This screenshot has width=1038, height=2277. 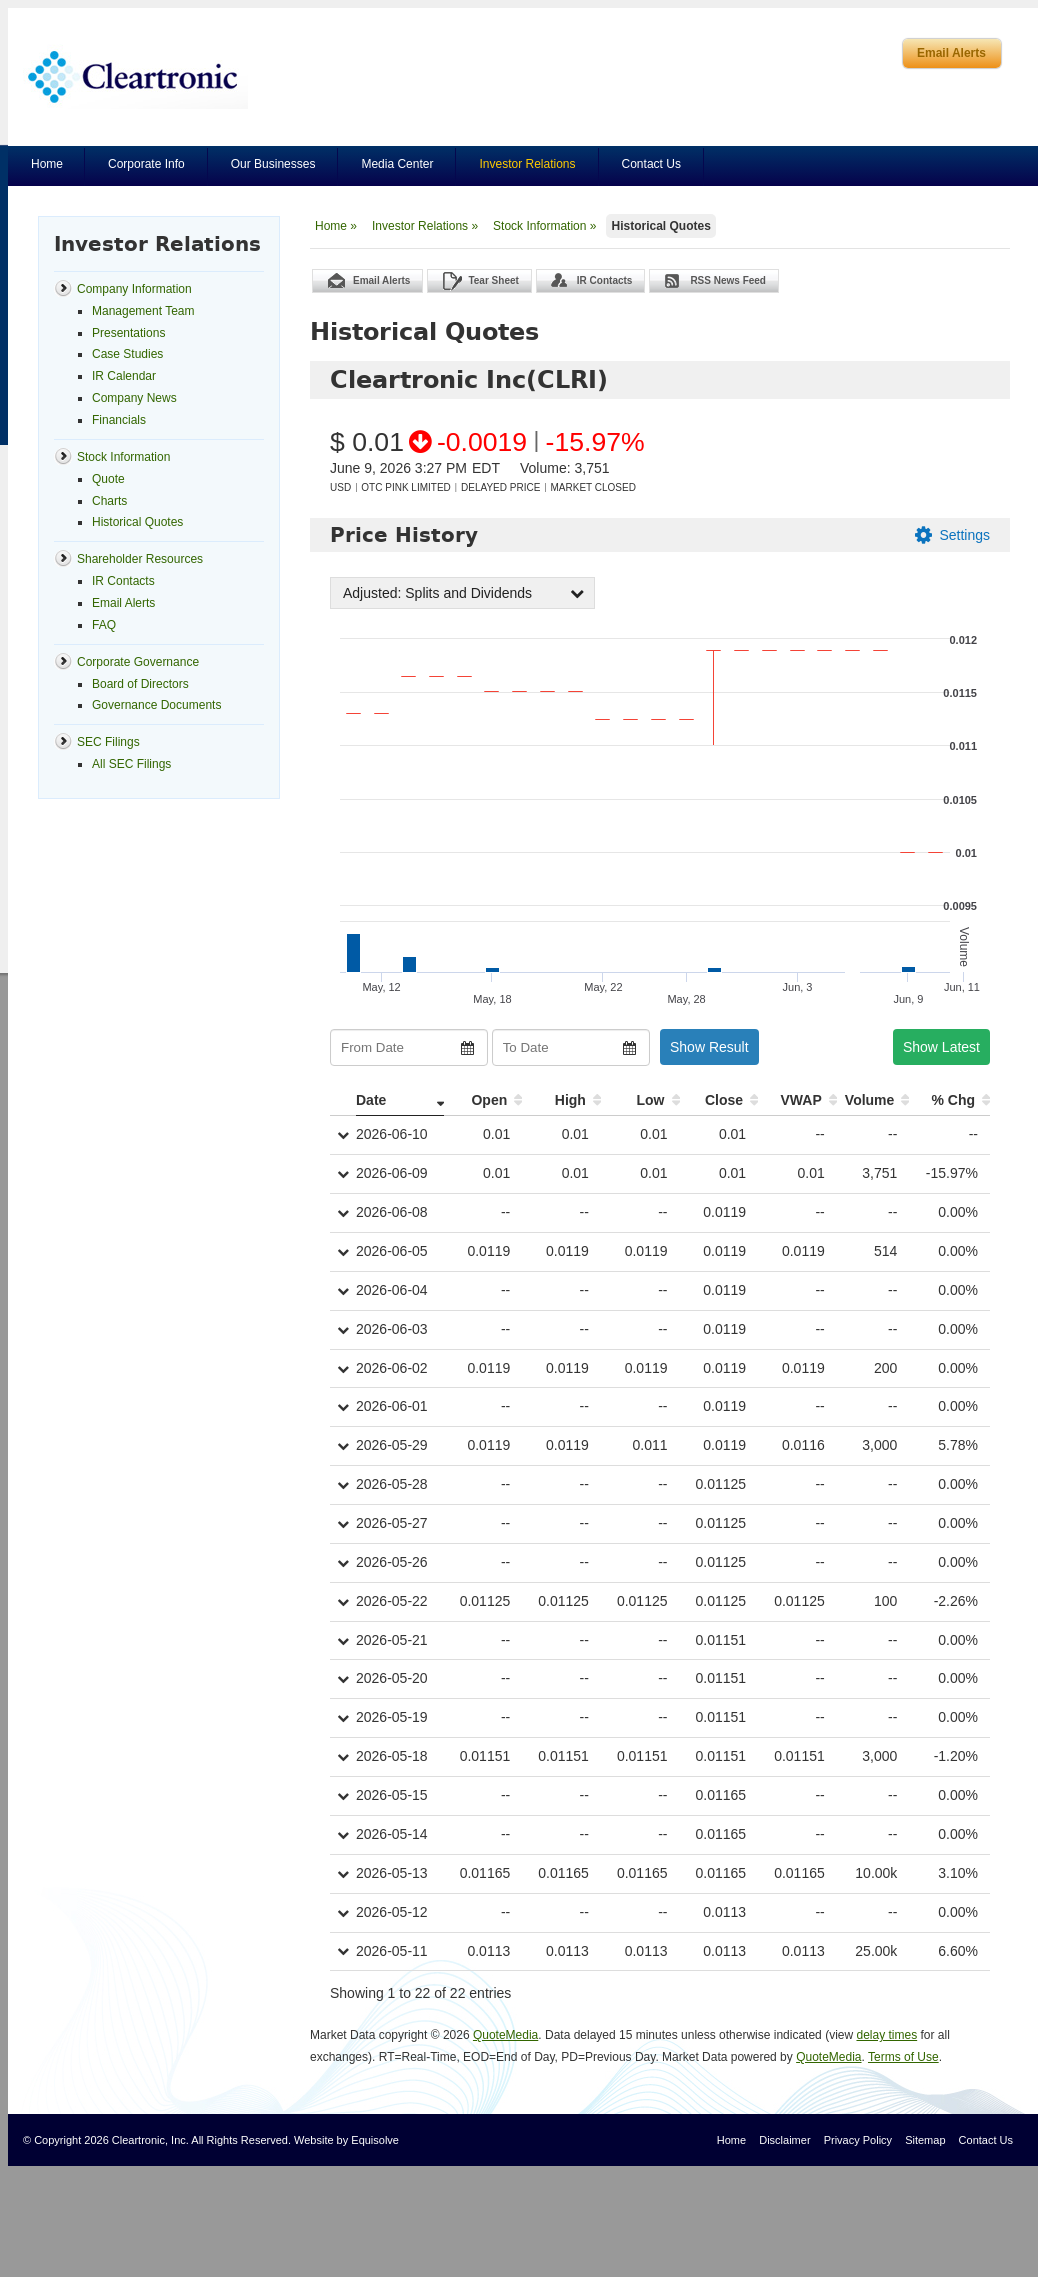 What do you see at coordinates (409, 1047) in the screenshot?
I see `[From Date]` at bounding box center [409, 1047].